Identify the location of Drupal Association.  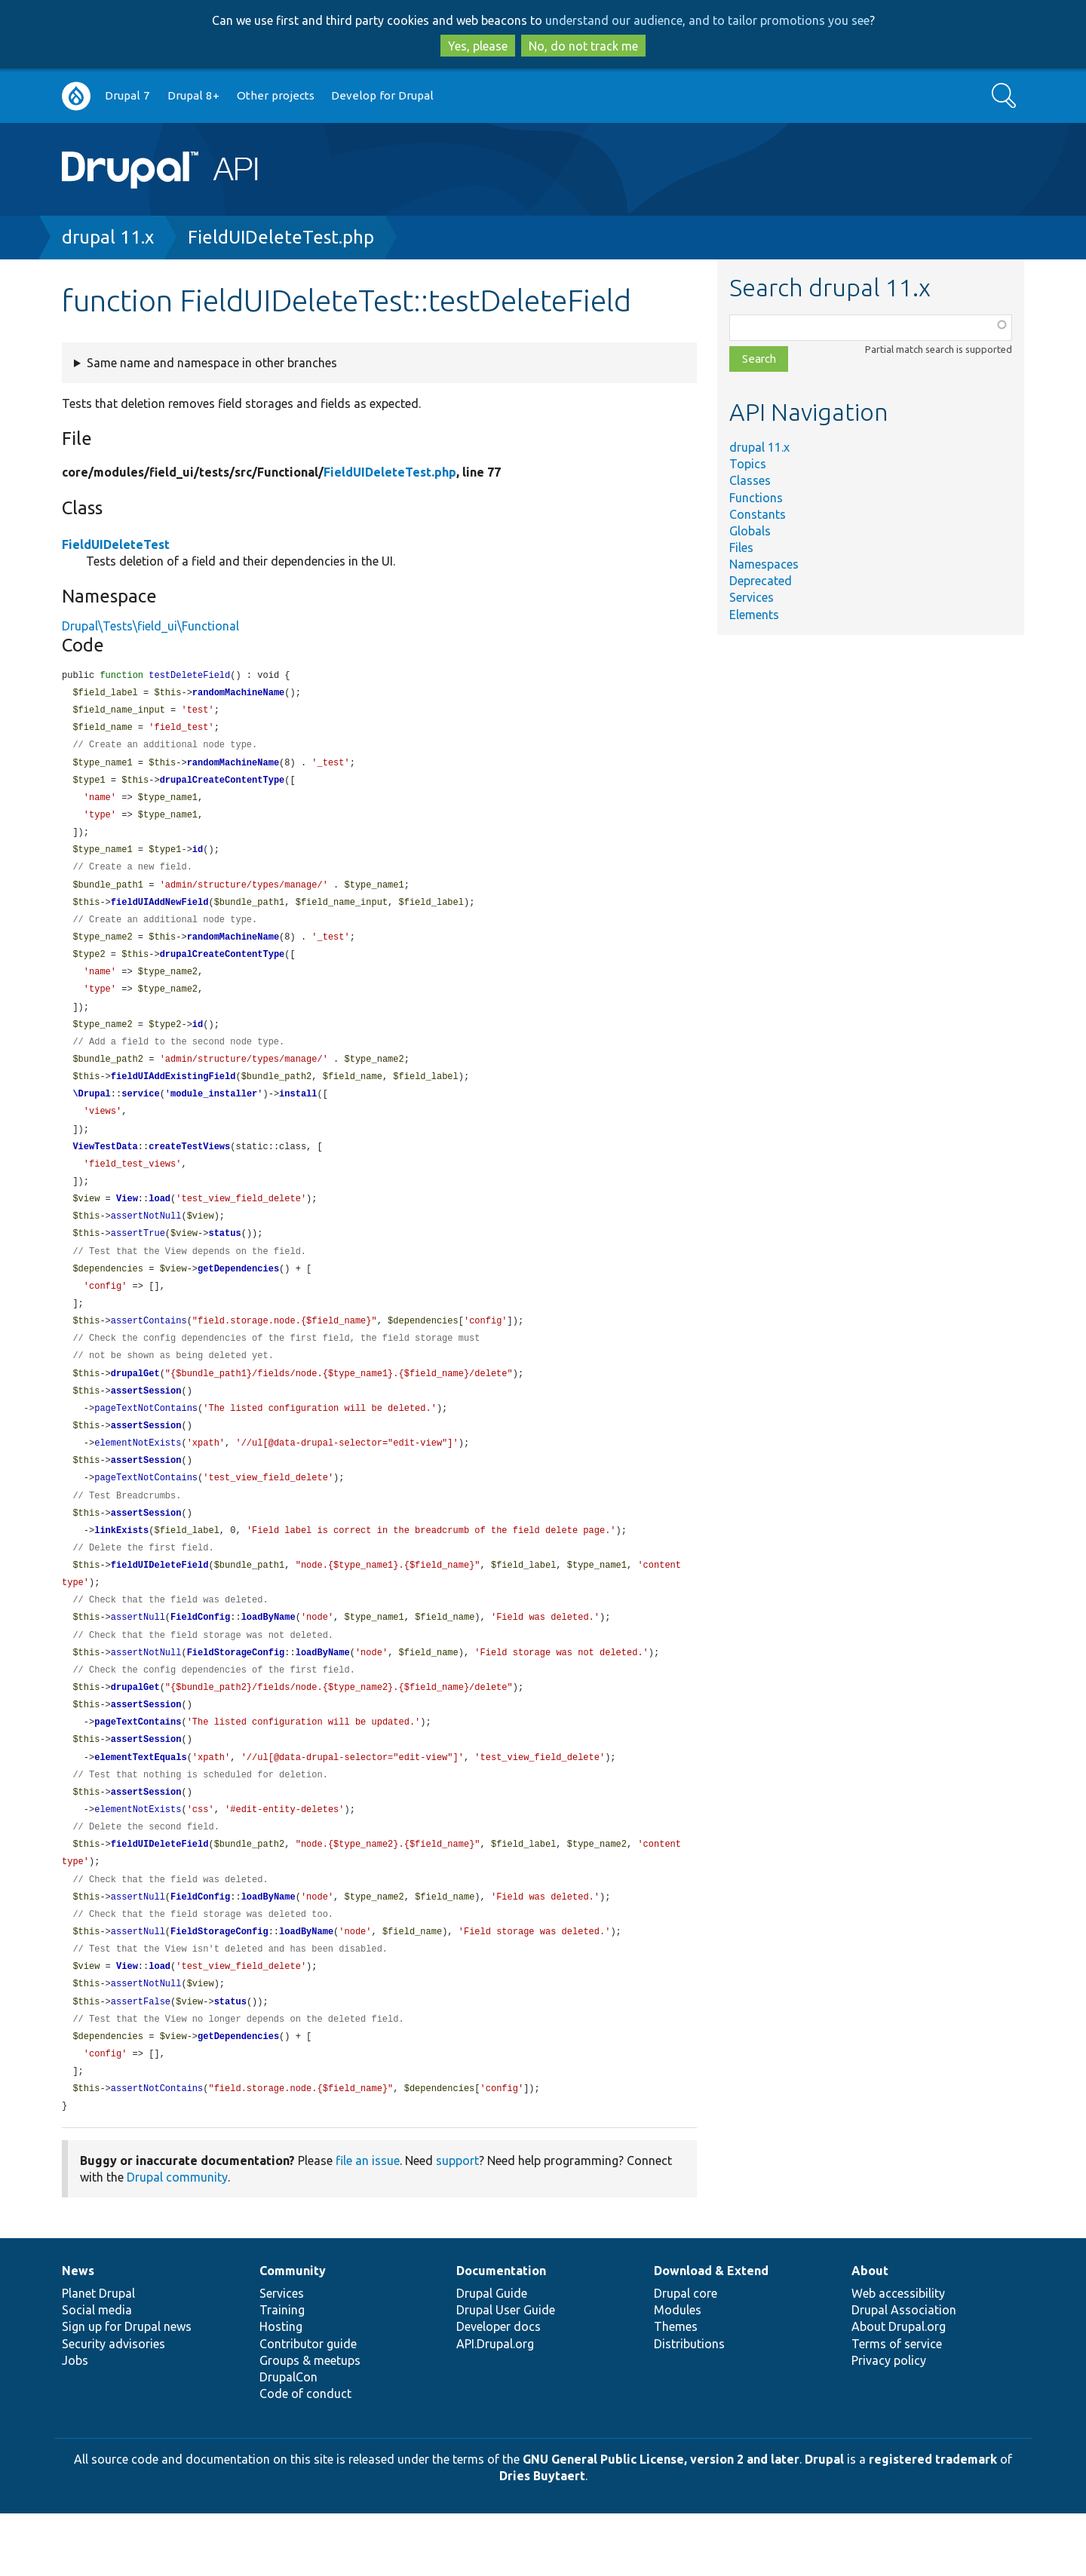
(903, 2372).